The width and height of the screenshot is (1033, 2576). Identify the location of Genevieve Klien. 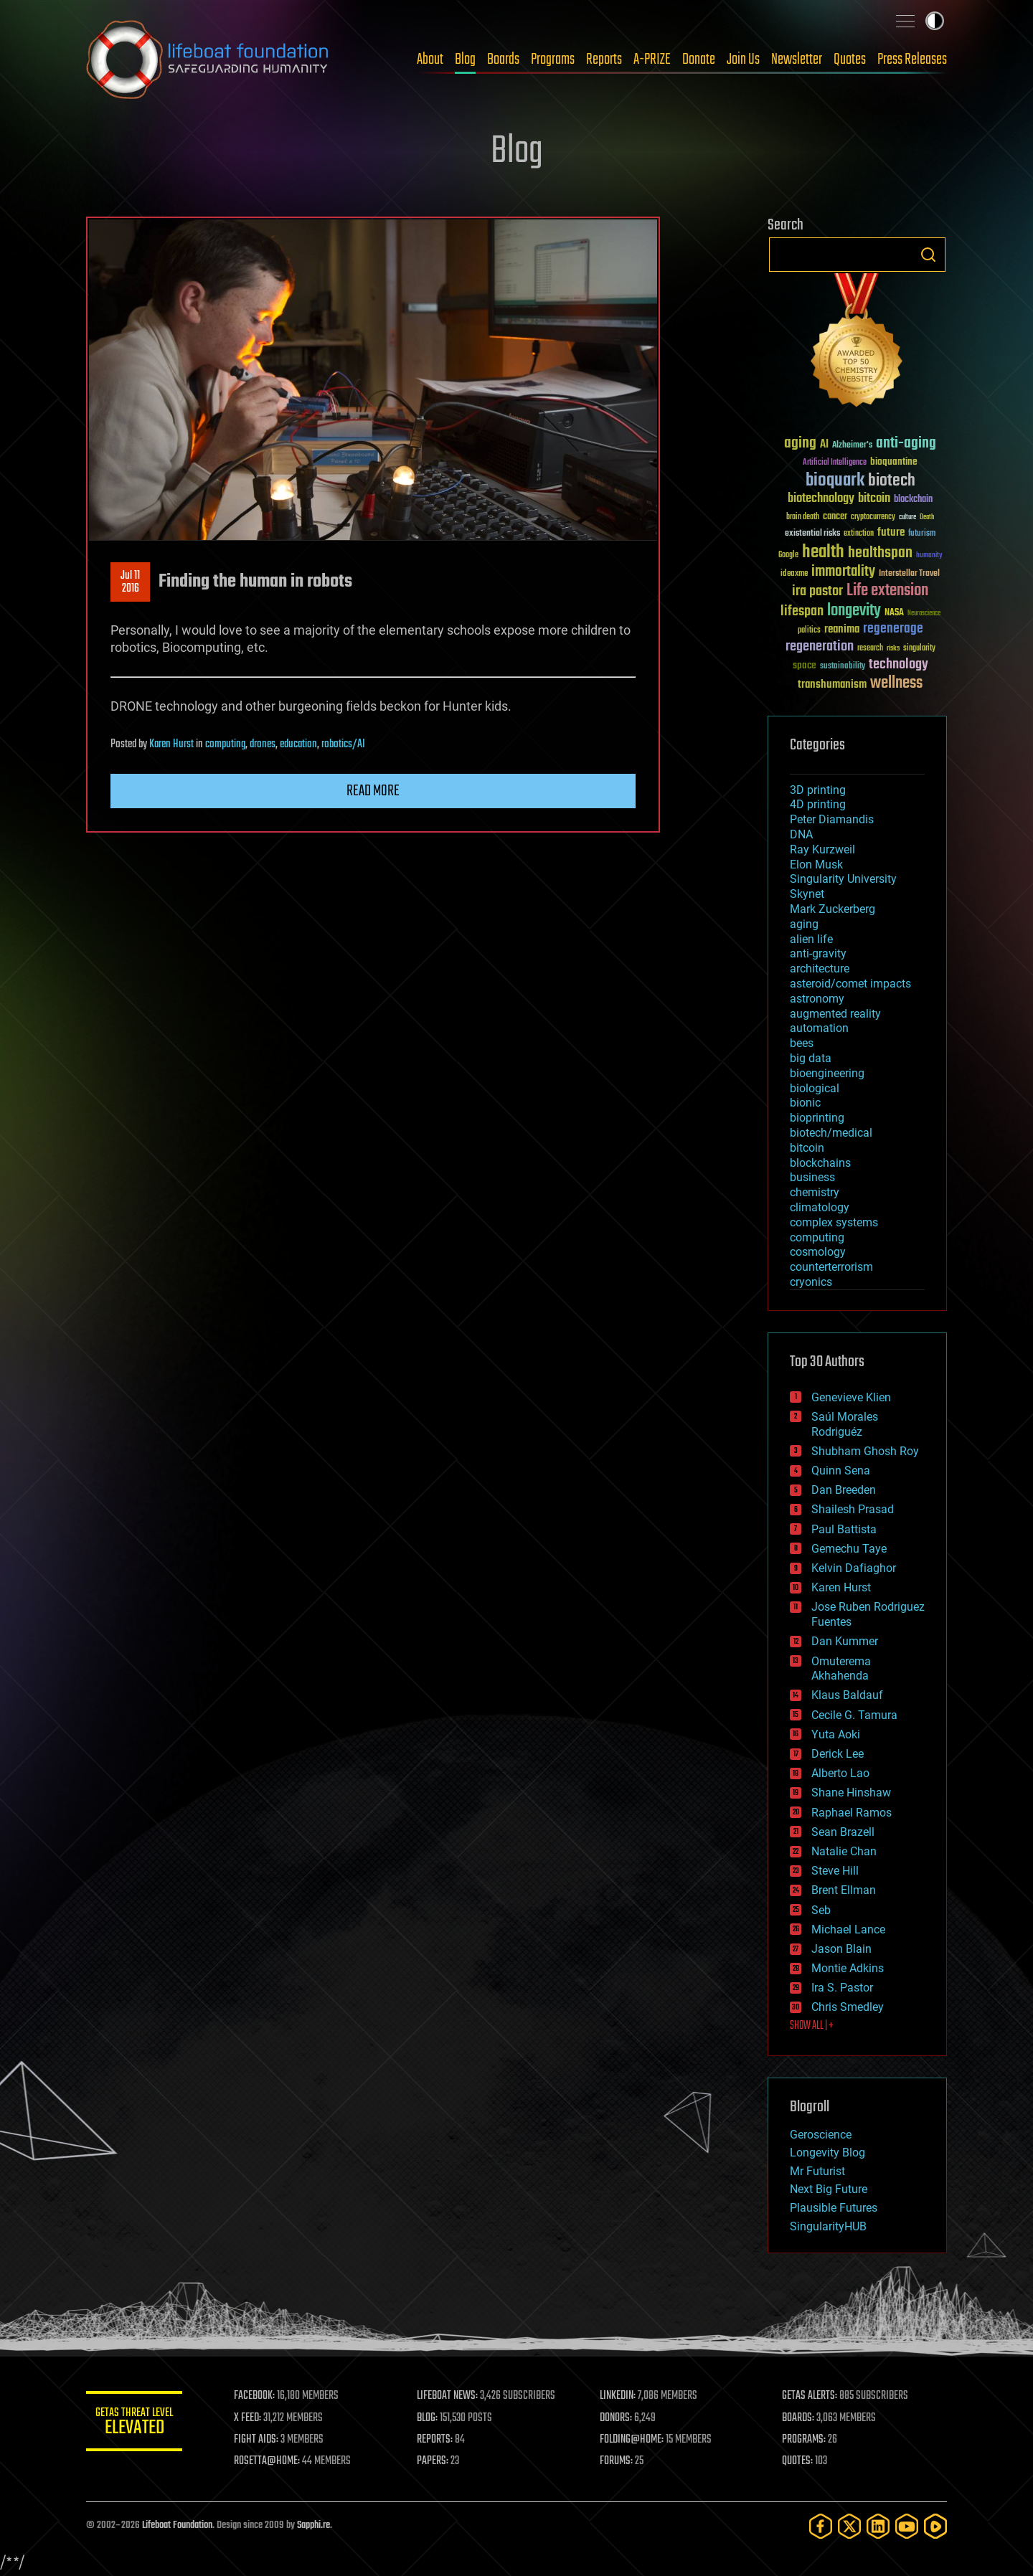
(851, 1397).